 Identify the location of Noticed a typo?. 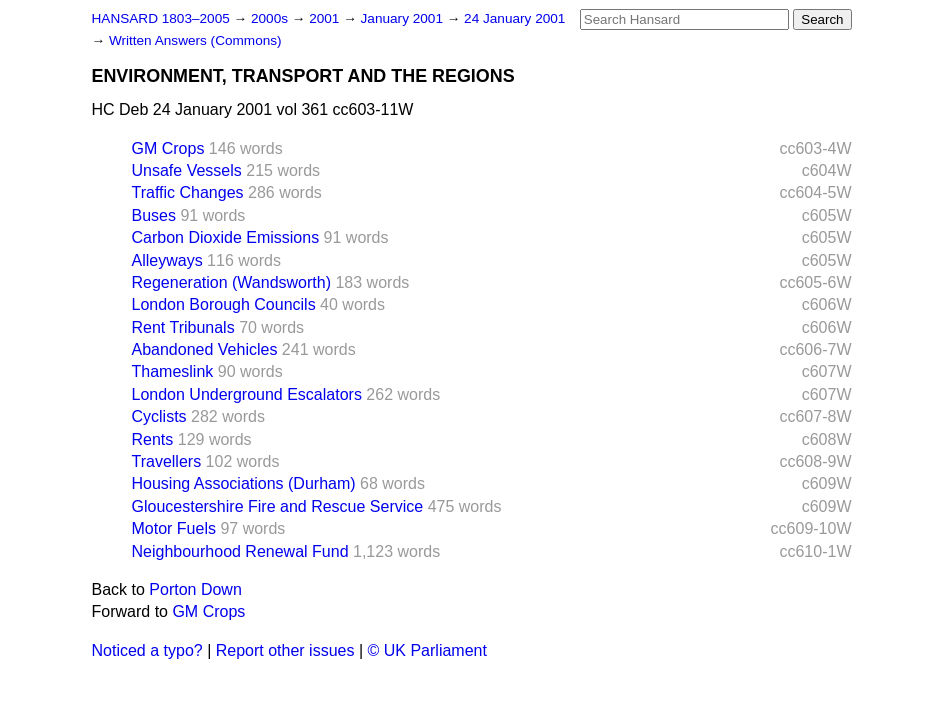
(147, 650).